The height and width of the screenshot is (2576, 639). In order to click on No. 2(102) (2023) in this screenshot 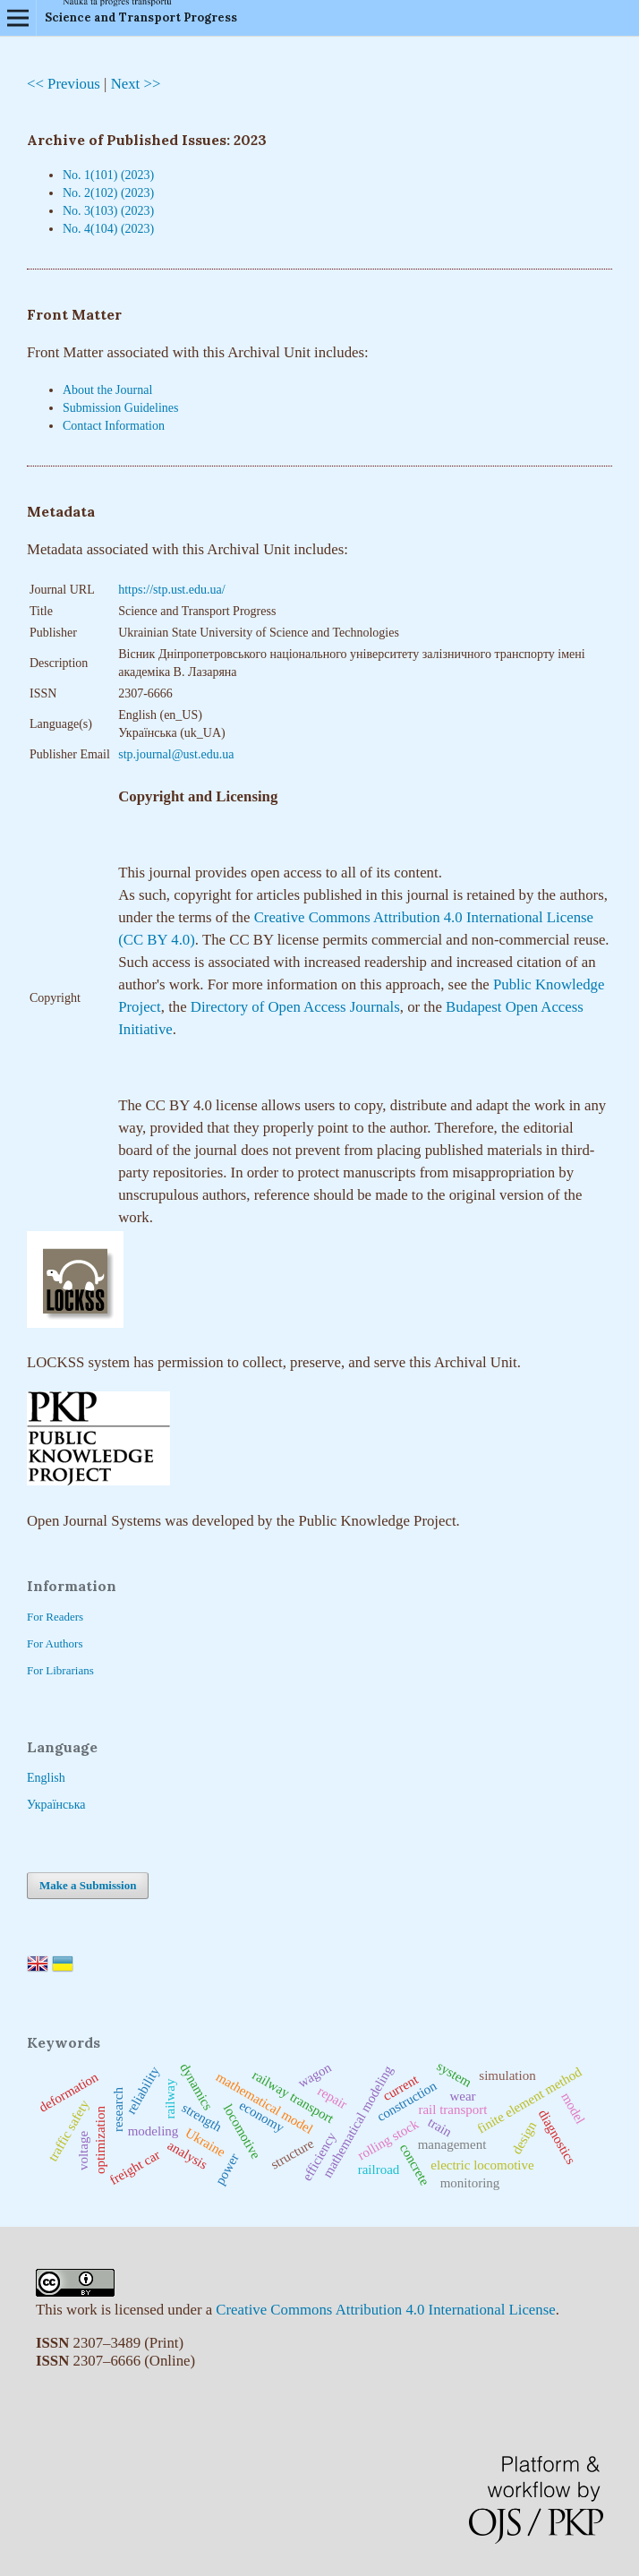, I will do `click(108, 193)`.